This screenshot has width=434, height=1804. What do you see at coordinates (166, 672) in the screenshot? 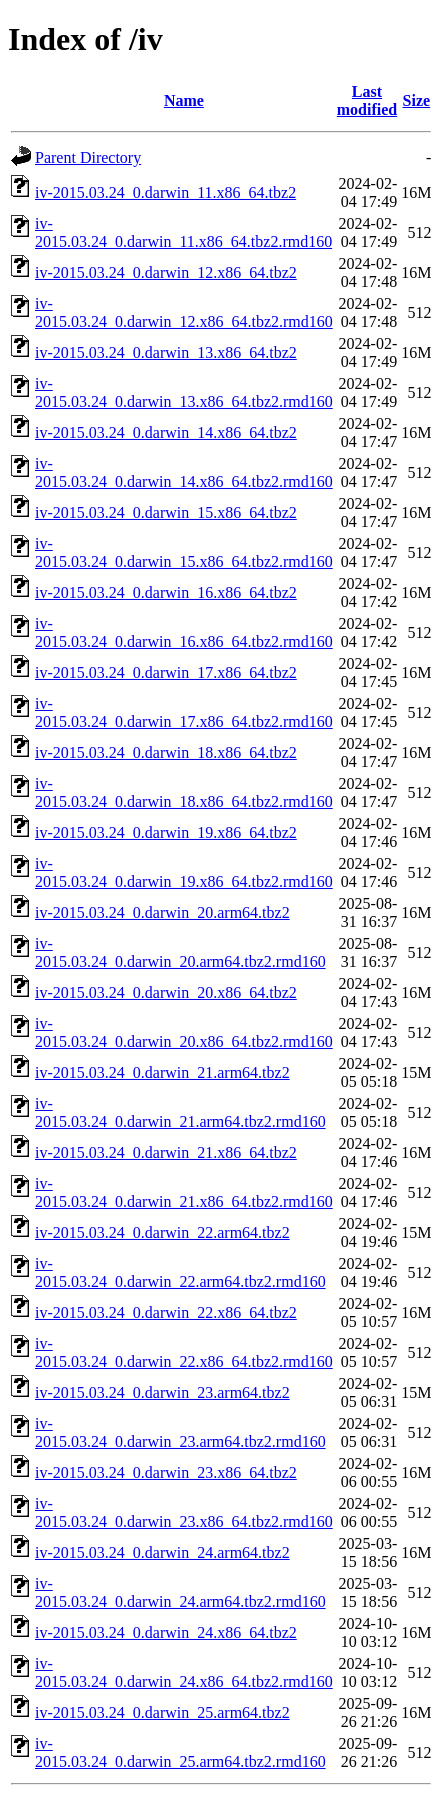
I see `iv-2015.03.24_0.darwin_17.x86_64.tbz2` at bounding box center [166, 672].